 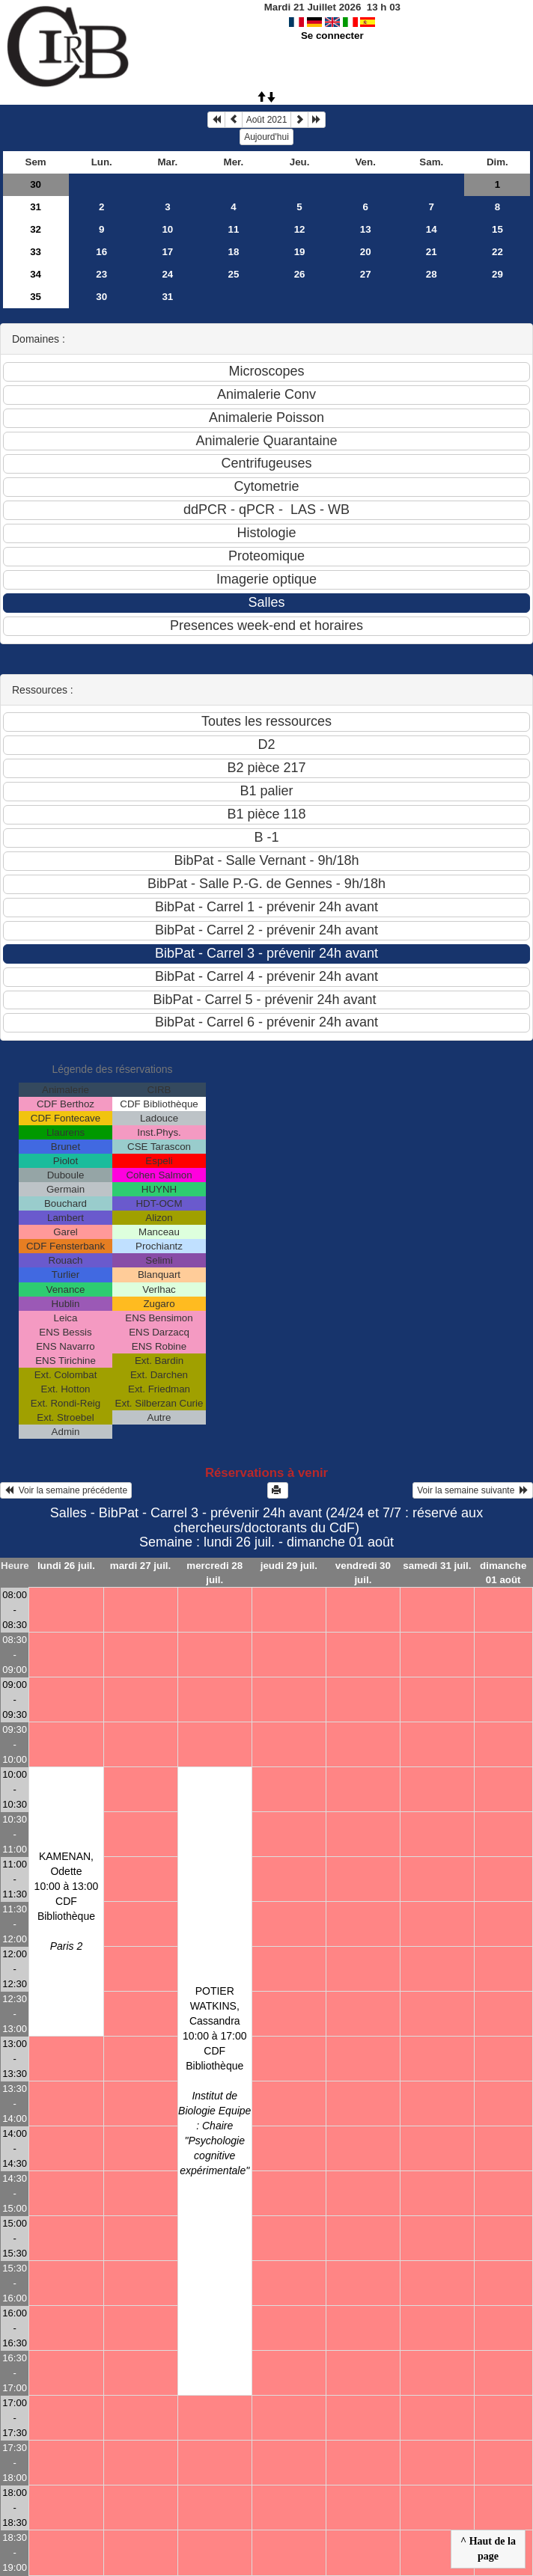 I want to click on 12, so click(x=299, y=229).